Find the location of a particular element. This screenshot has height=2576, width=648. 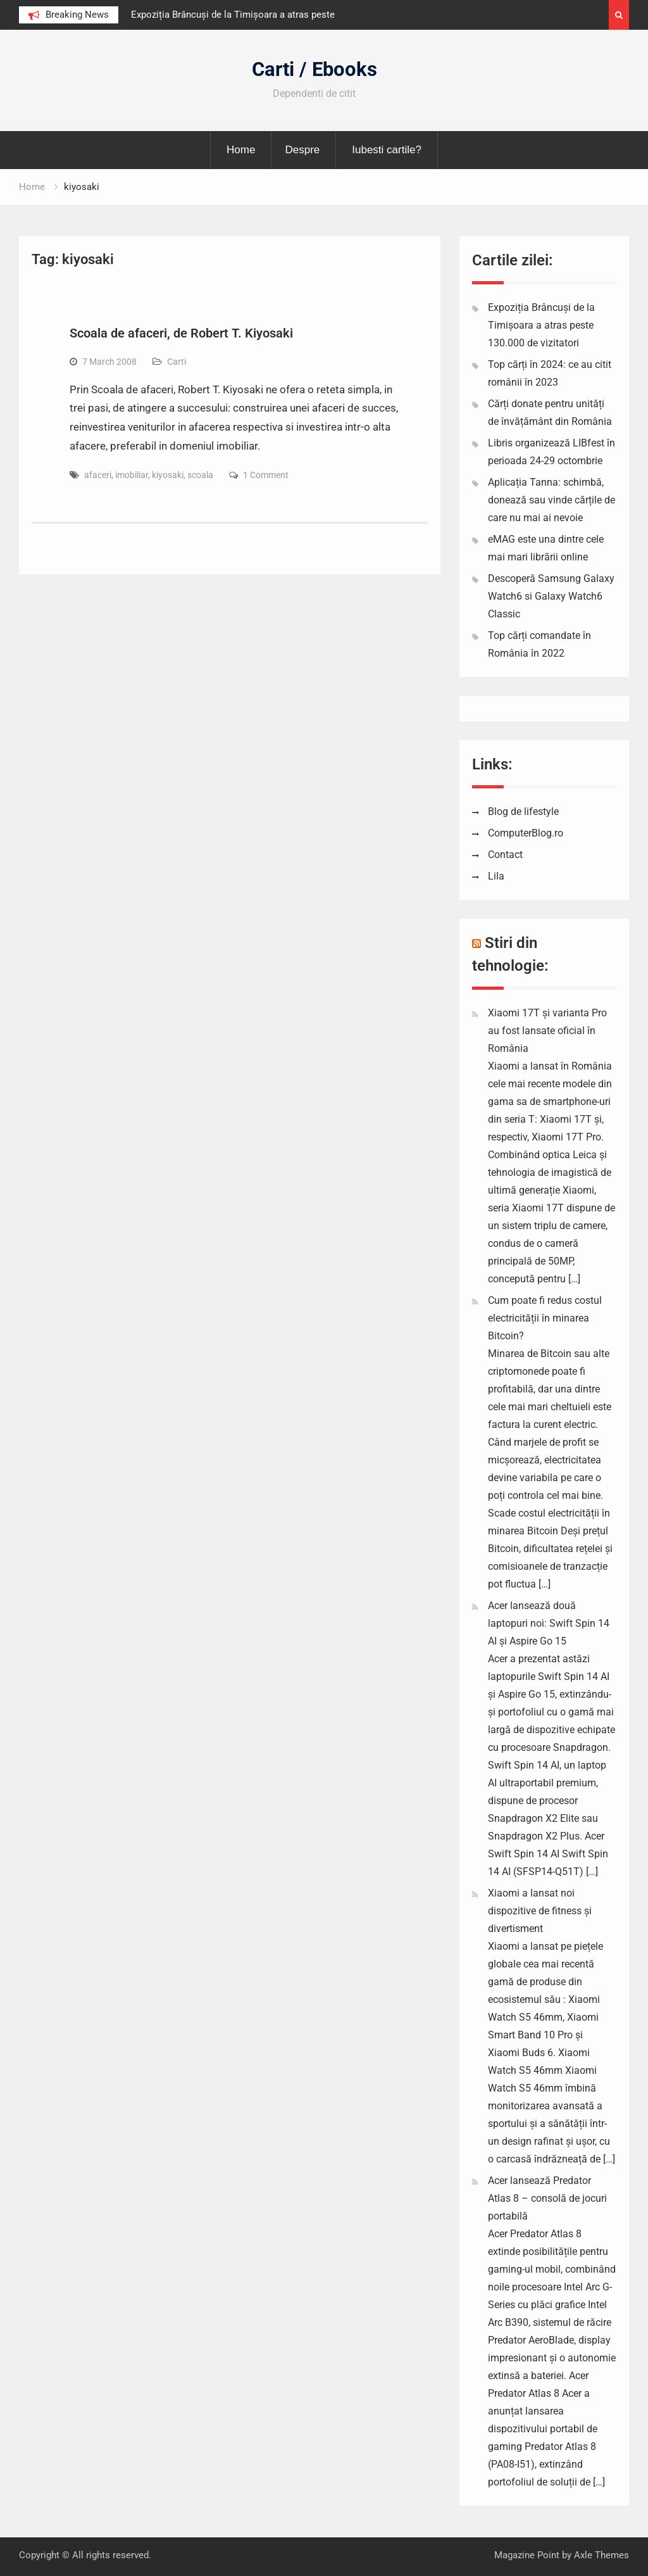

Aplicația Tanna: schimbă, donează sau vinde cărțile de care nu mai ai nevoie is located at coordinates (551, 500).